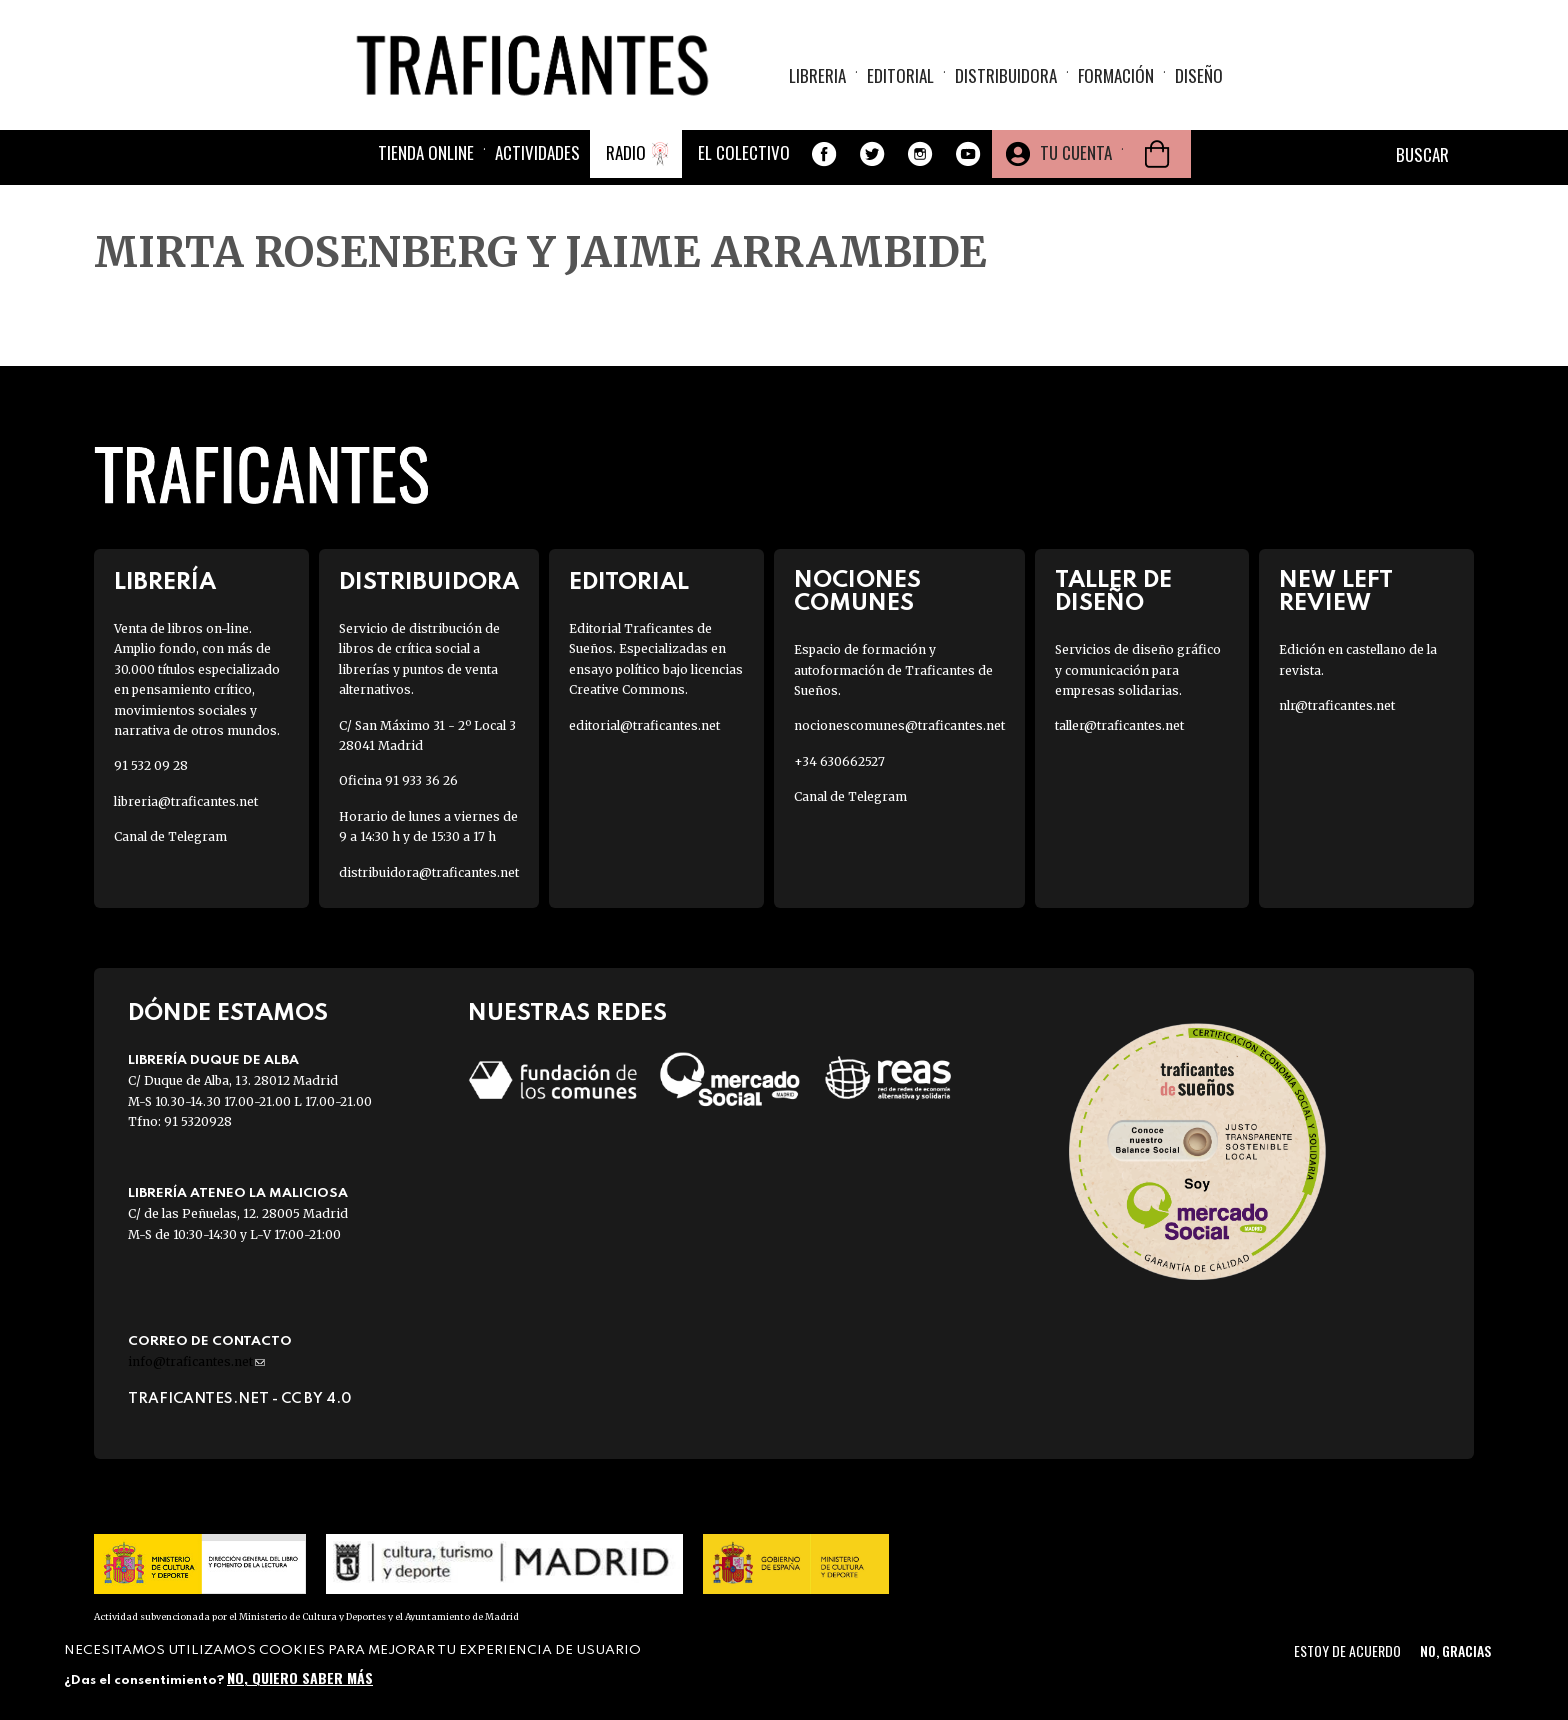  I want to click on Facebook, so click(824, 154).